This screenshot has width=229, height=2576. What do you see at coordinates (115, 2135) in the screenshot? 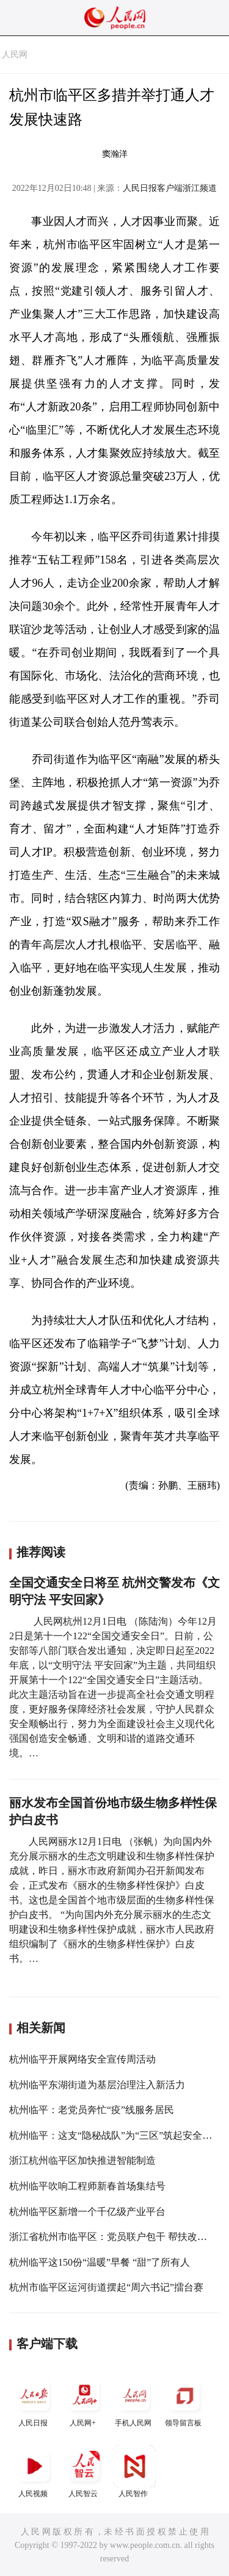
I see `杭州临平：这支“隐秘战队”为“三区”筑起安全城堡` at bounding box center [115, 2135].